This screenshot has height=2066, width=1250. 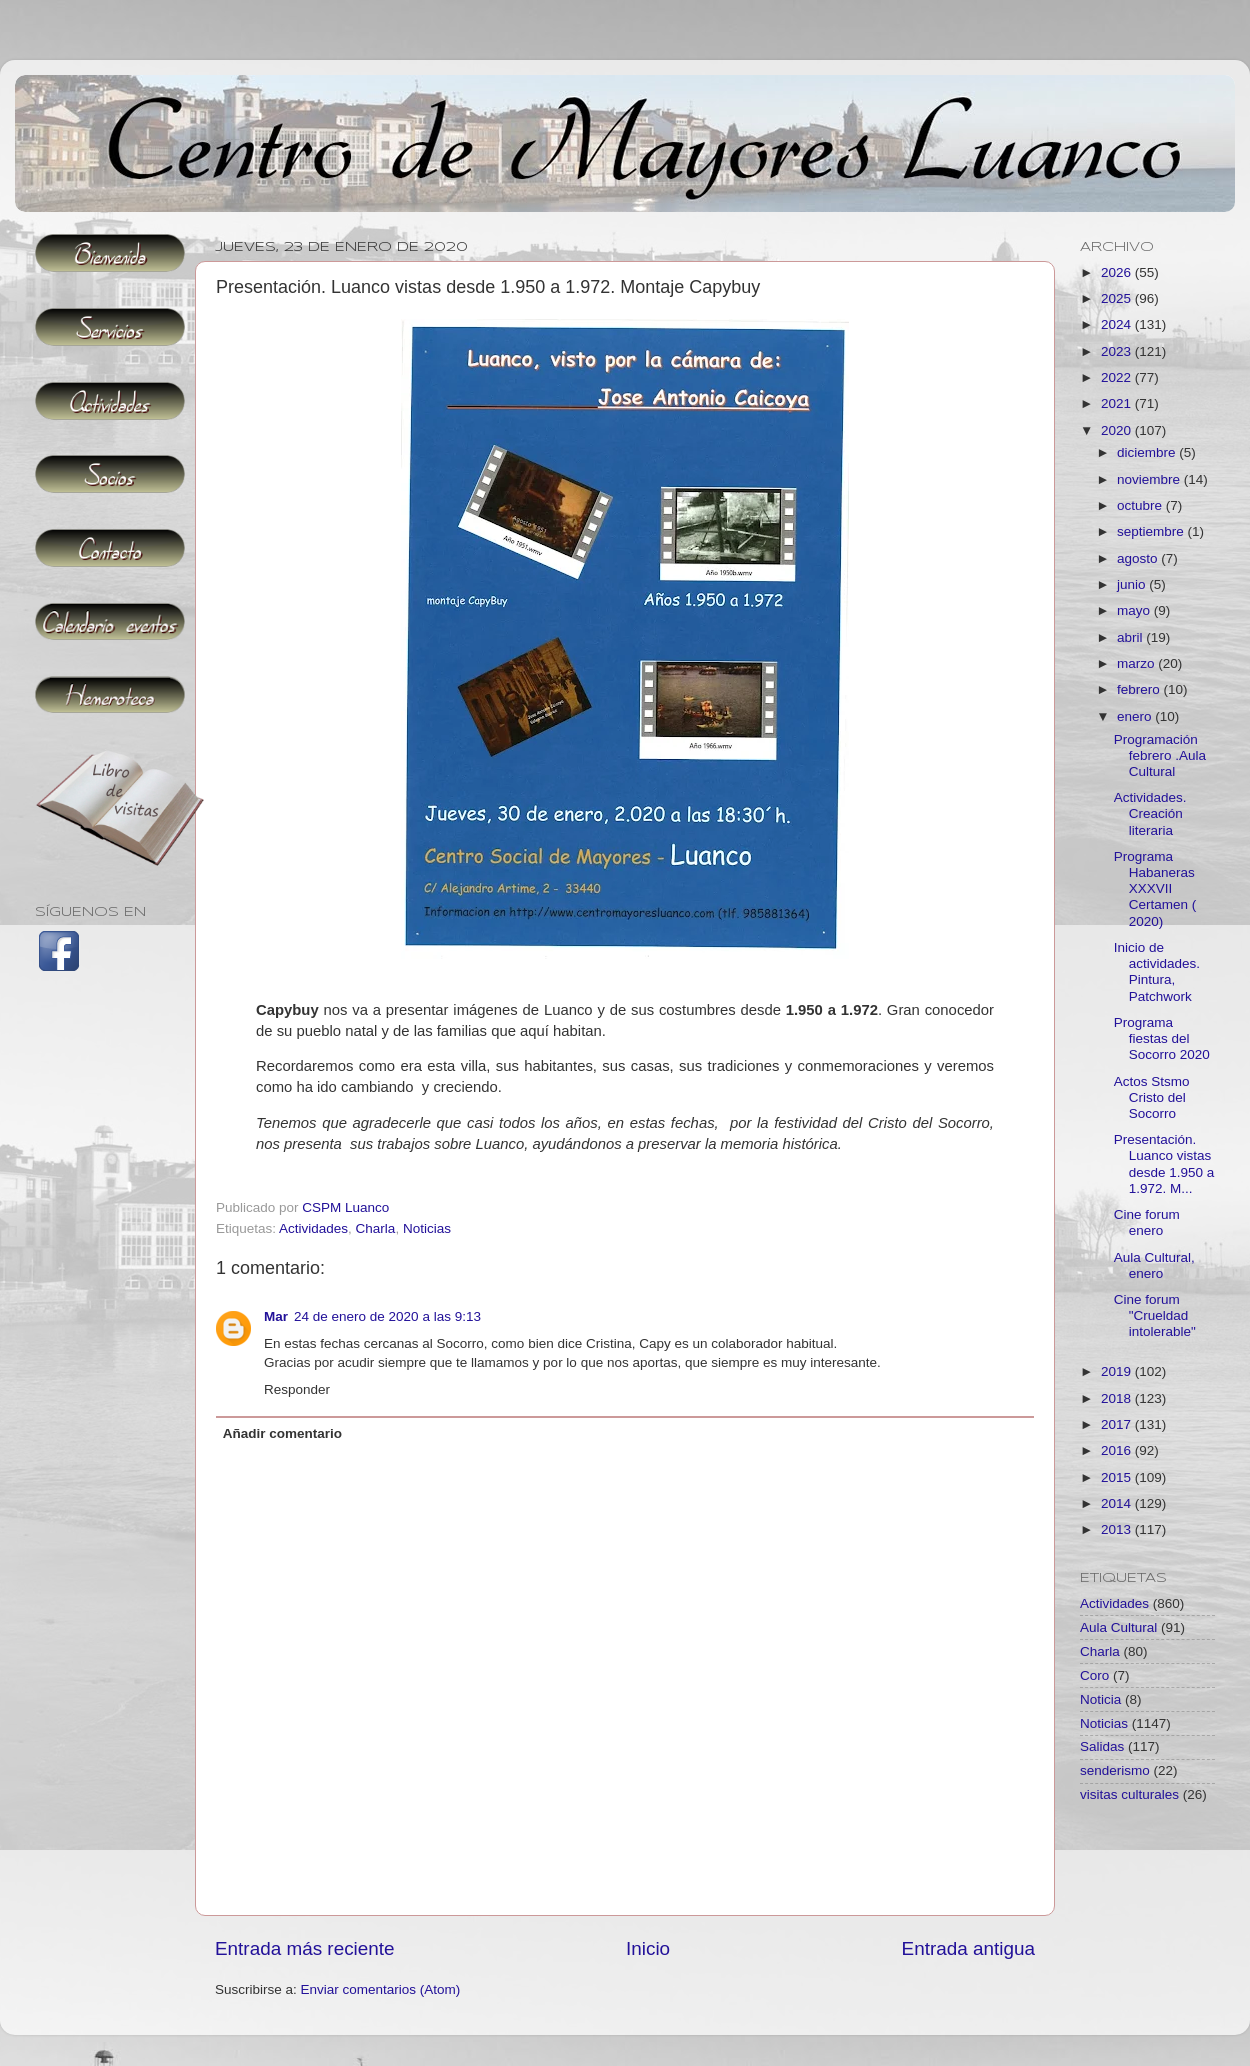 What do you see at coordinates (376, 1228) in the screenshot?
I see `Charla` at bounding box center [376, 1228].